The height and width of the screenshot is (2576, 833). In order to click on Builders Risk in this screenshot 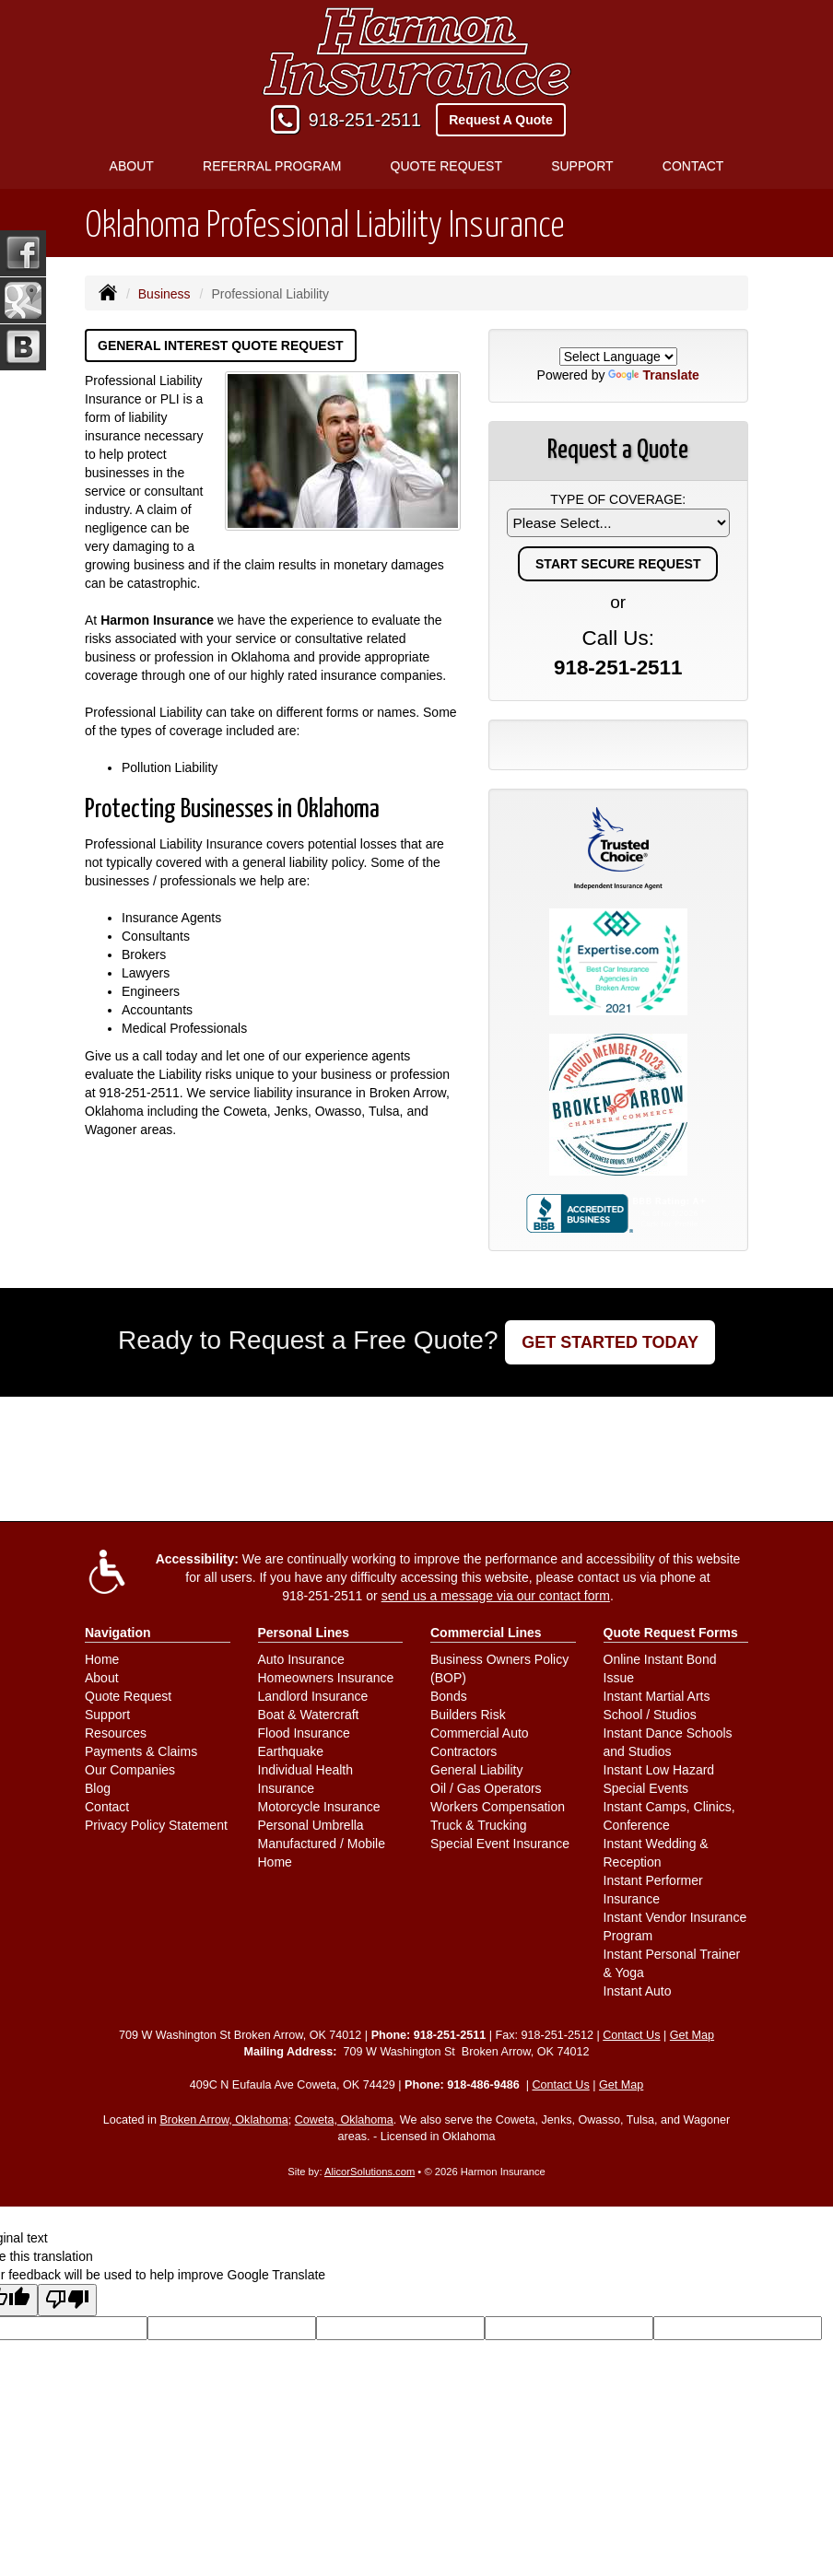, I will do `click(468, 1714)`.